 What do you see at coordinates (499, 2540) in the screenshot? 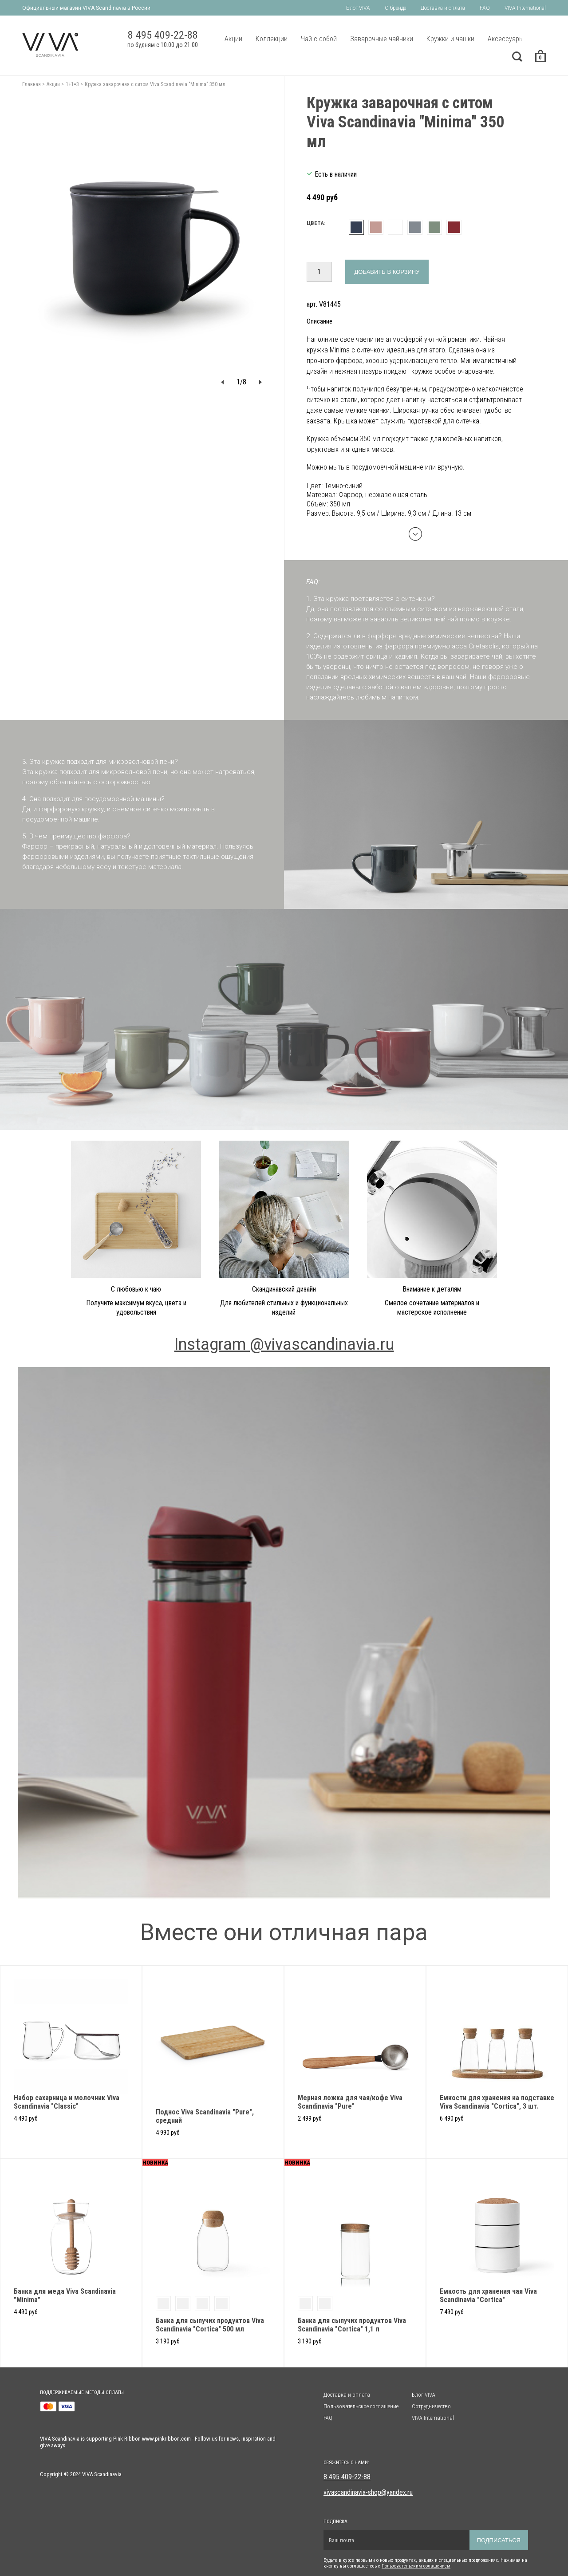
I see `Подписаться` at bounding box center [499, 2540].